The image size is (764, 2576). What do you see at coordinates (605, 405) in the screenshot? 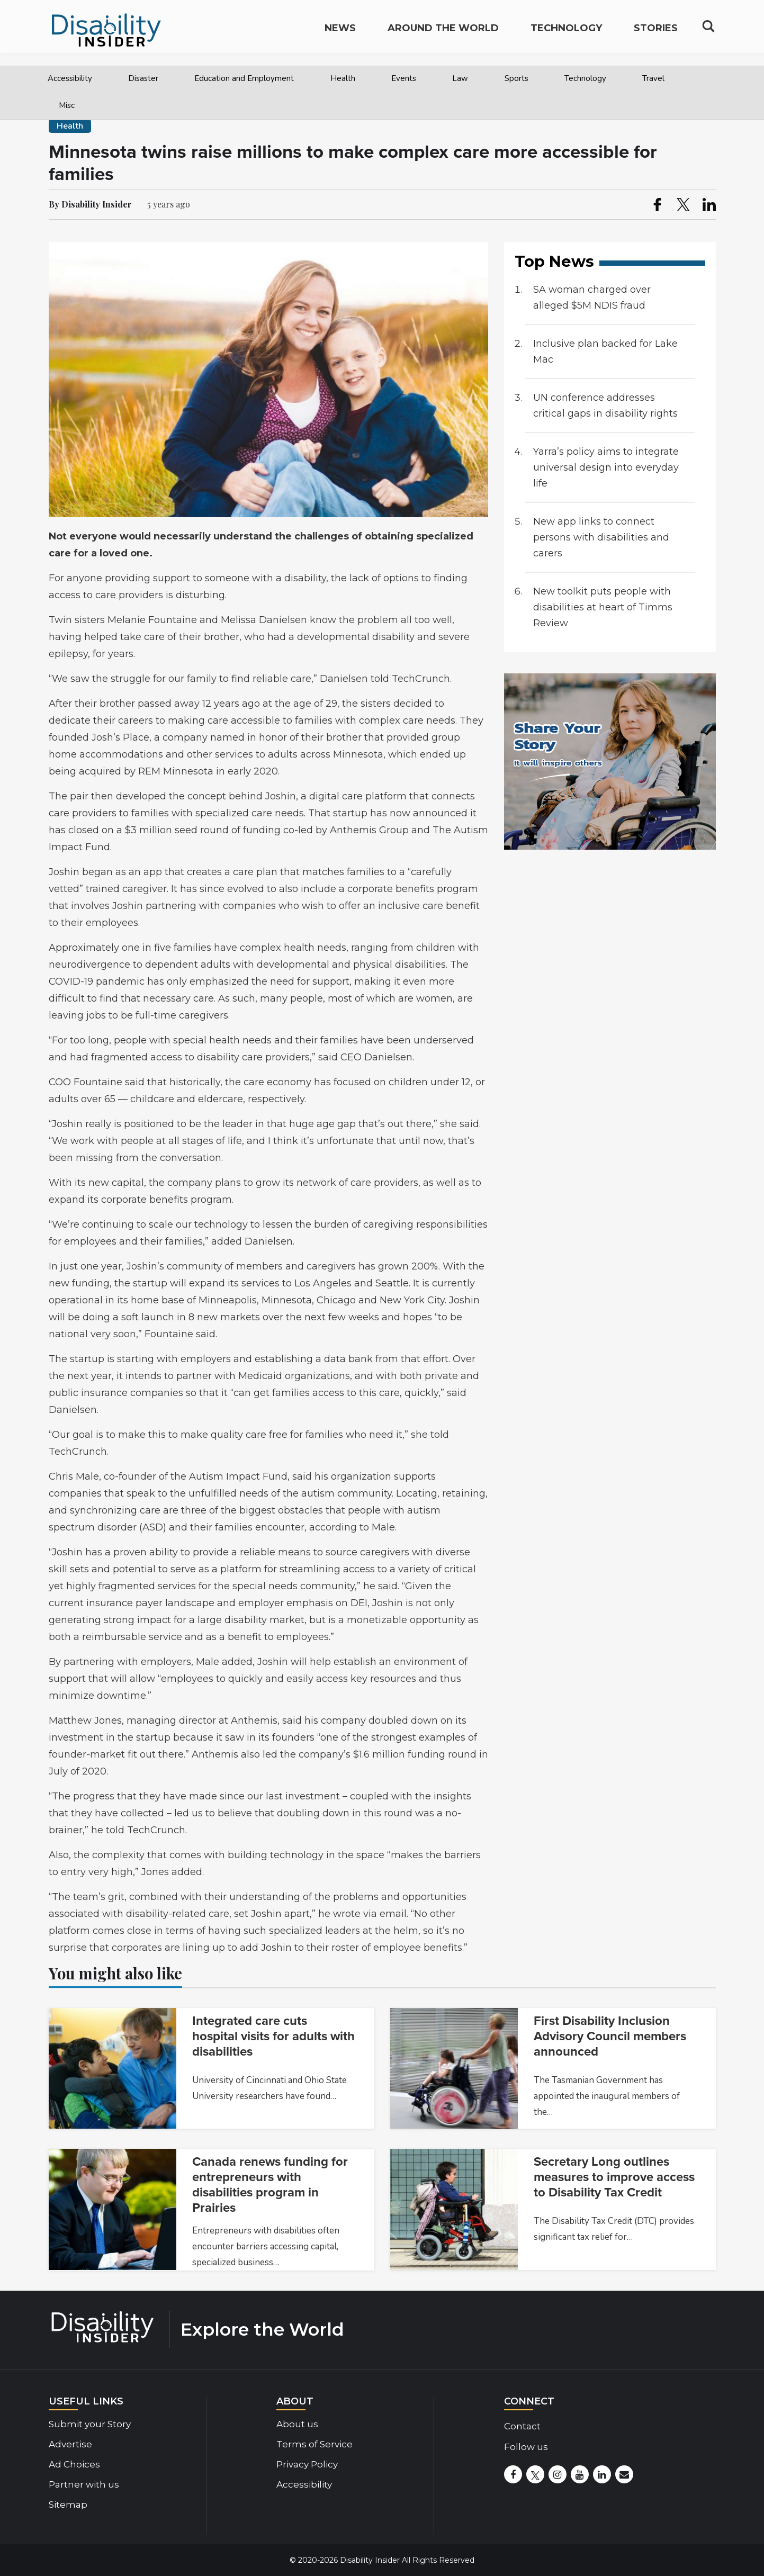
I see `UN conference addresses critical gaps in disability rights` at bounding box center [605, 405].